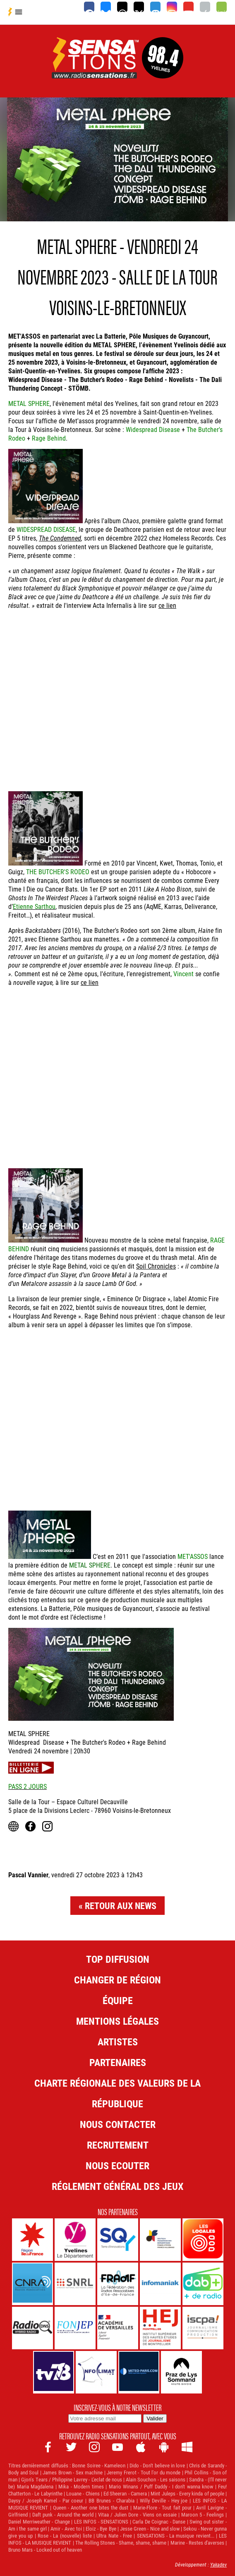  I want to click on Top diffusion, so click(117, 1959).